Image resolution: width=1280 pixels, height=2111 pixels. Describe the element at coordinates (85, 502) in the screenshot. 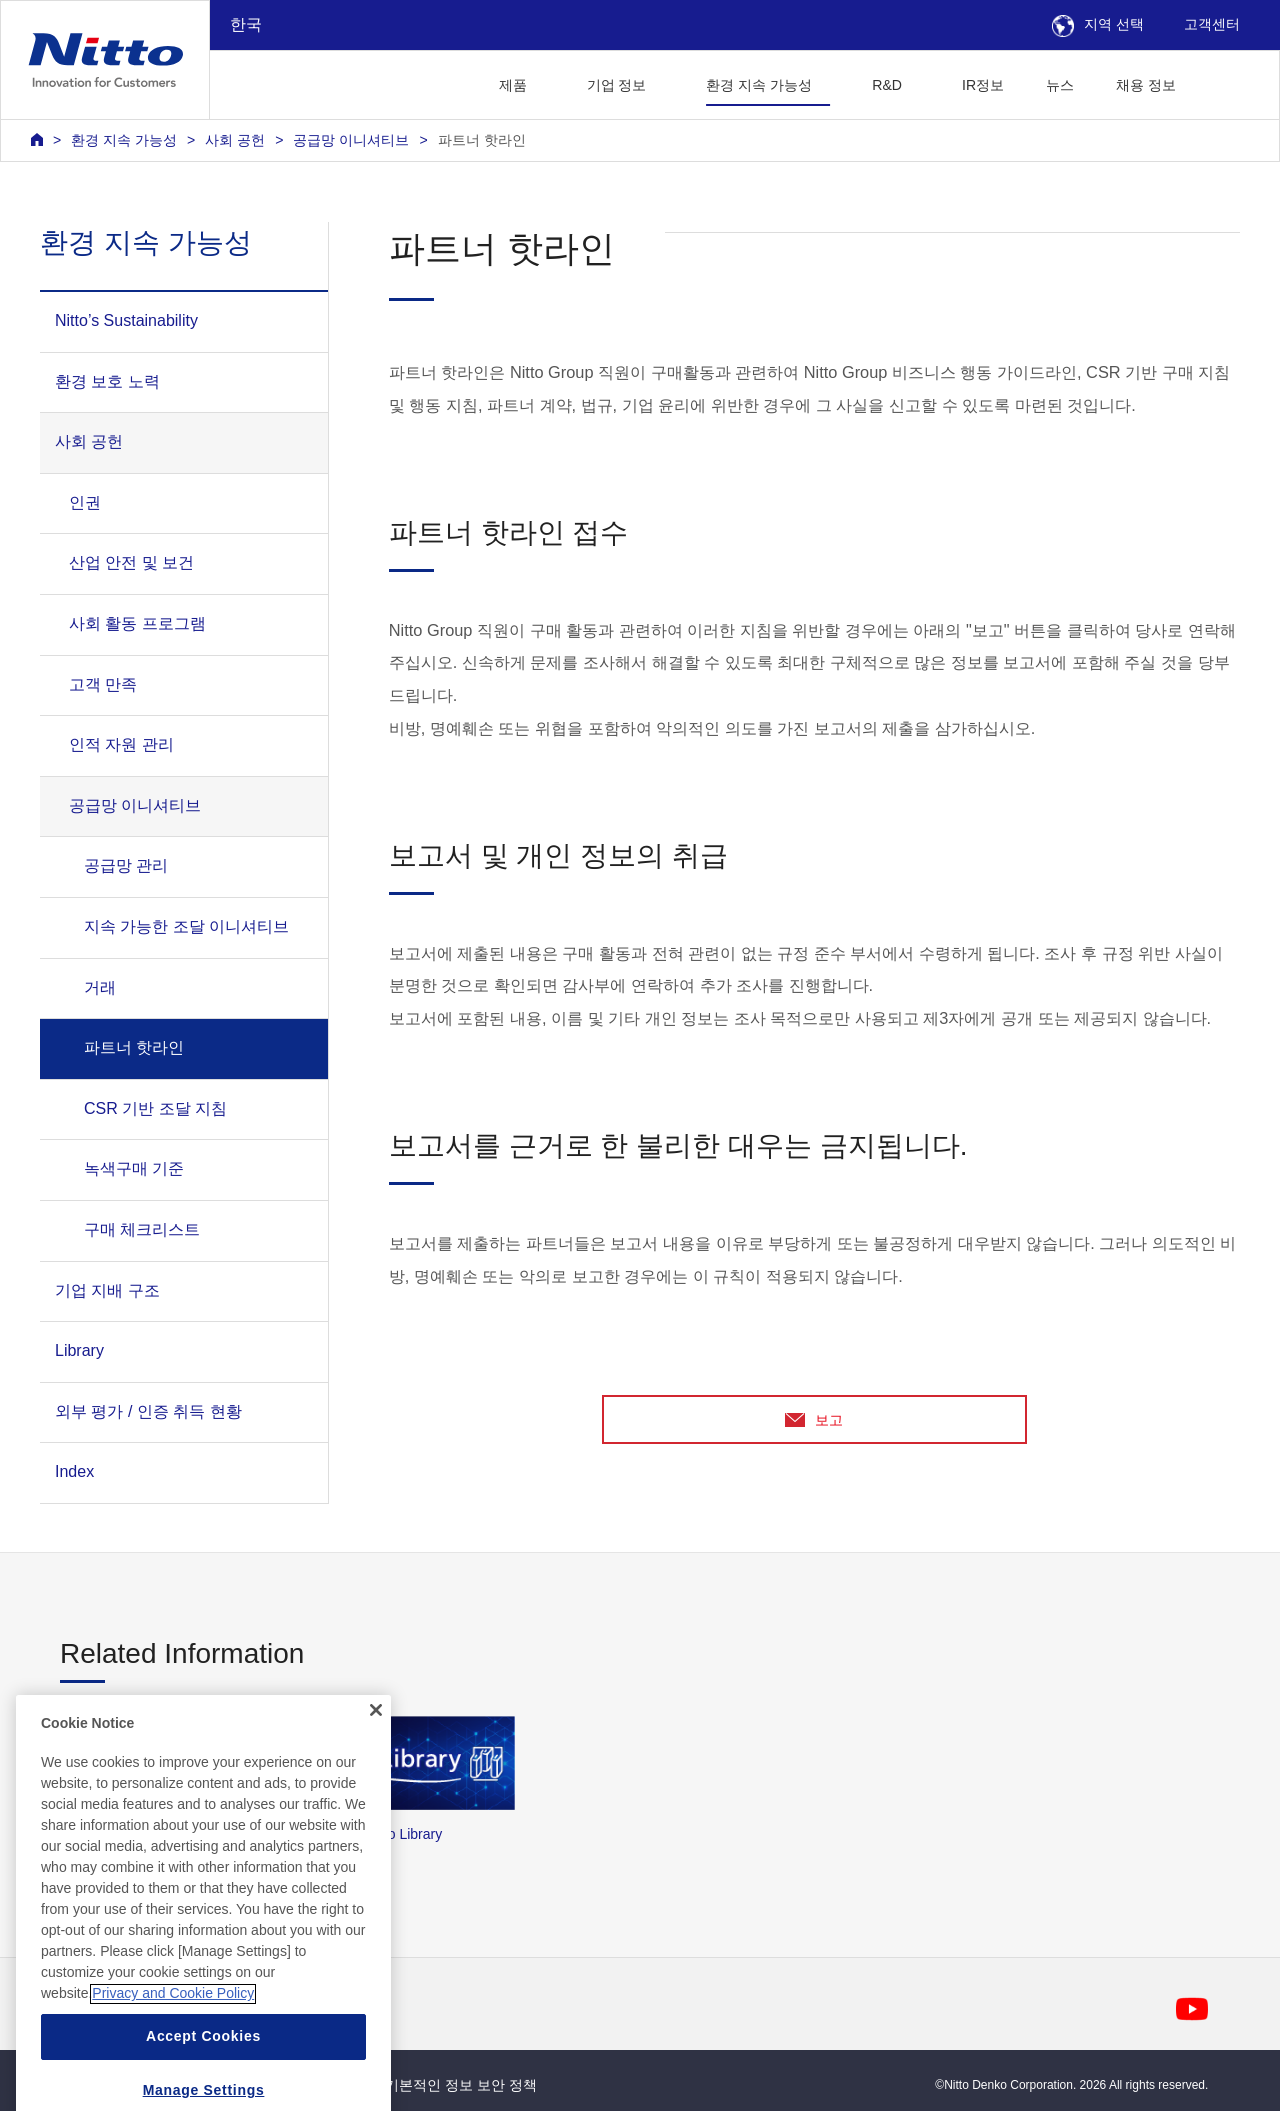

I see `인권` at that location.